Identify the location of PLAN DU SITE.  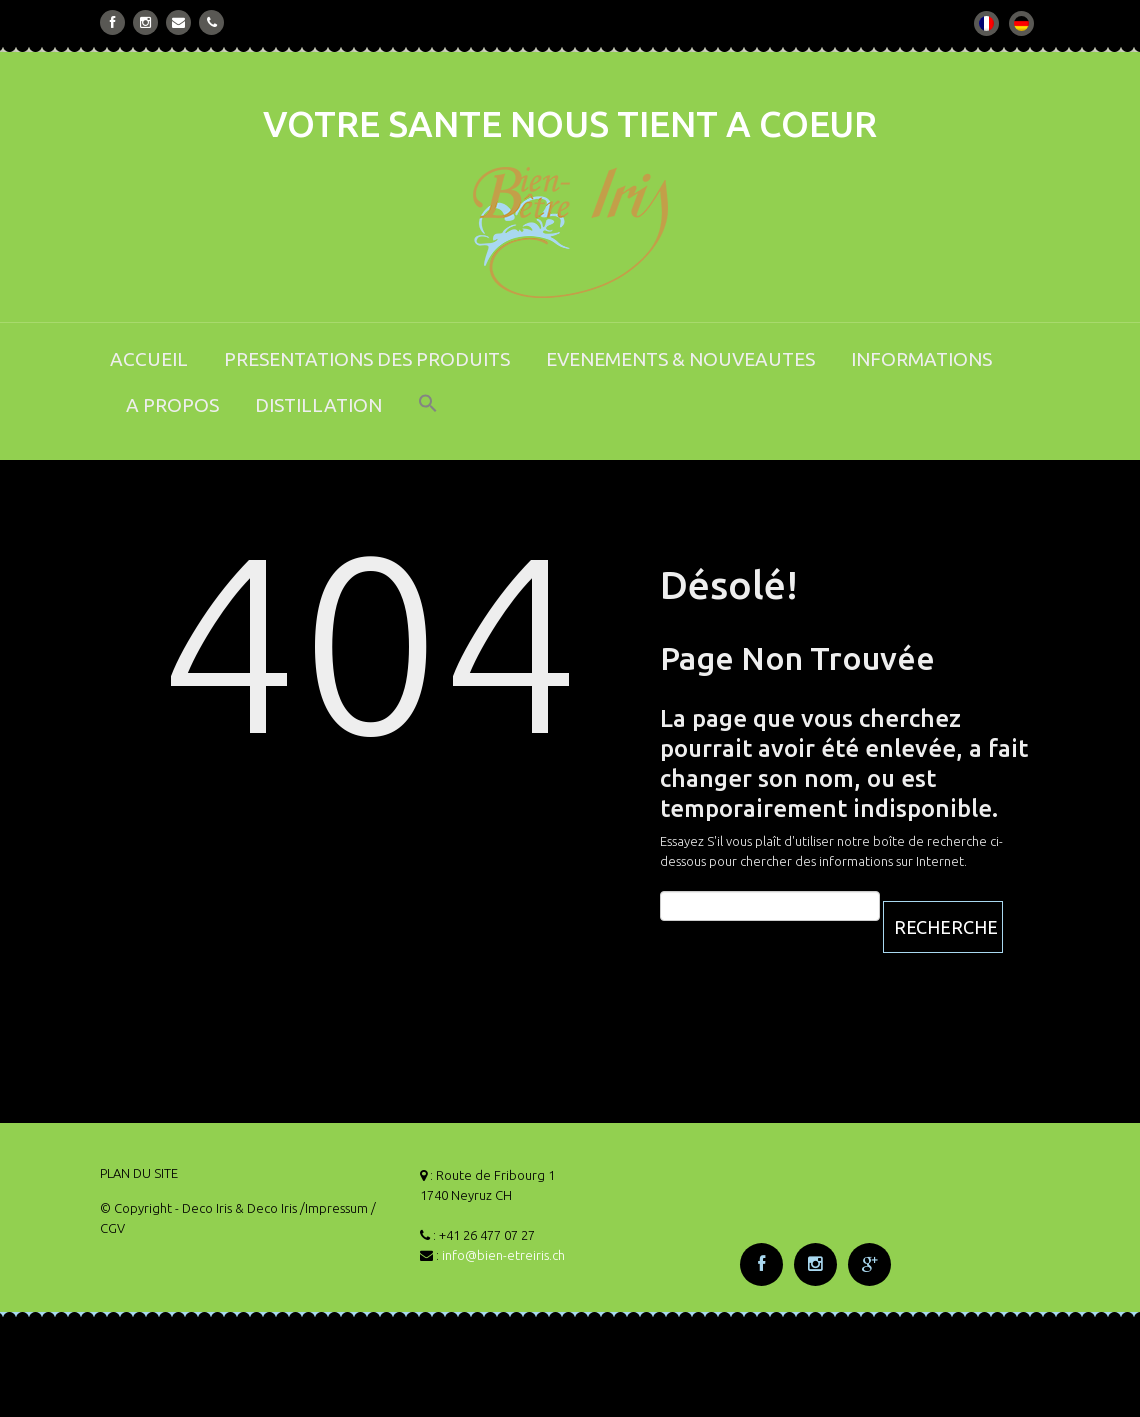
(139, 1173).